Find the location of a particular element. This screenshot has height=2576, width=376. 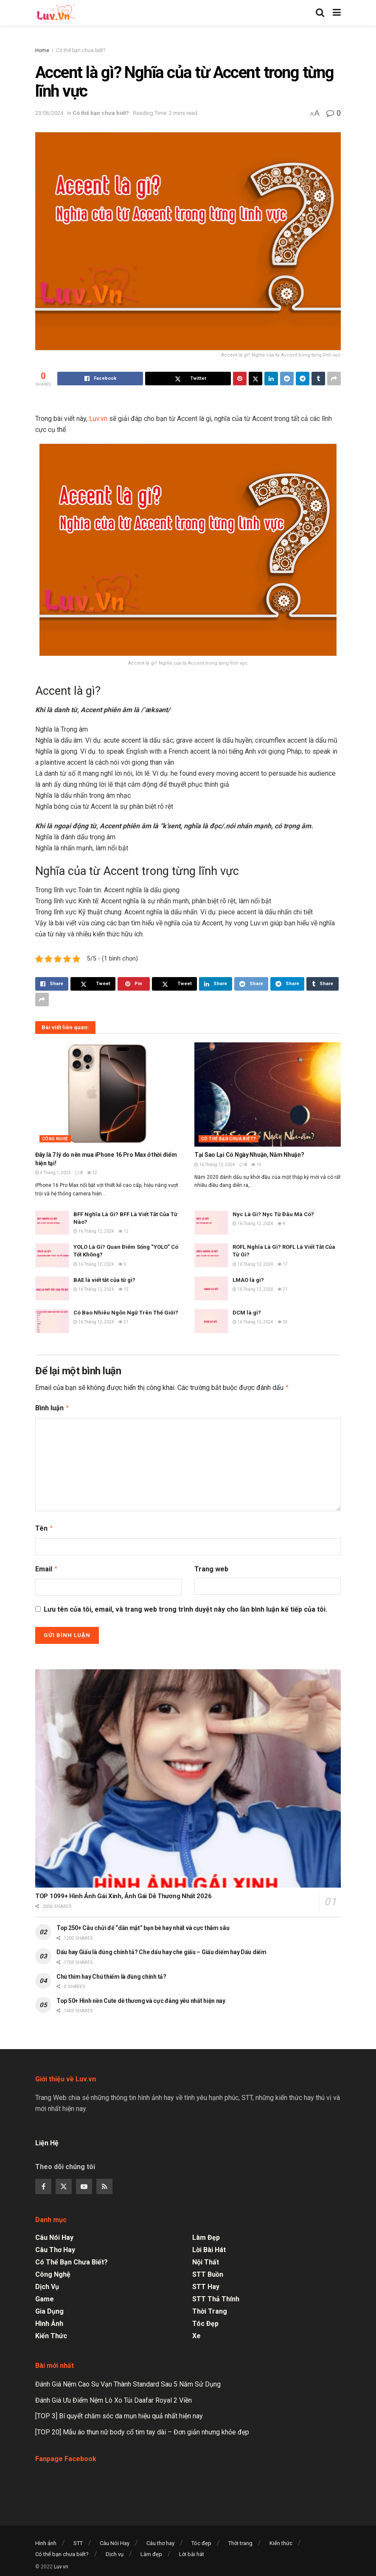

32 is located at coordinates (92, 1172).